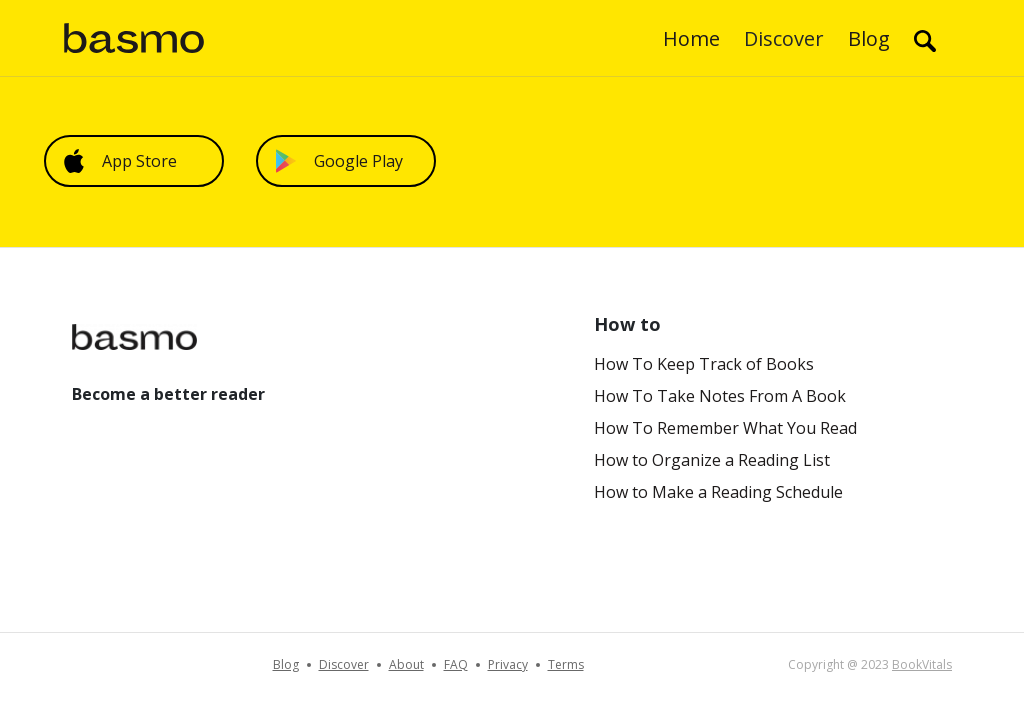 This screenshot has height=720, width=1024. What do you see at coordinates (508, 665) in the screenshot?
I see `Privacy` at bounding box center [508, 665].